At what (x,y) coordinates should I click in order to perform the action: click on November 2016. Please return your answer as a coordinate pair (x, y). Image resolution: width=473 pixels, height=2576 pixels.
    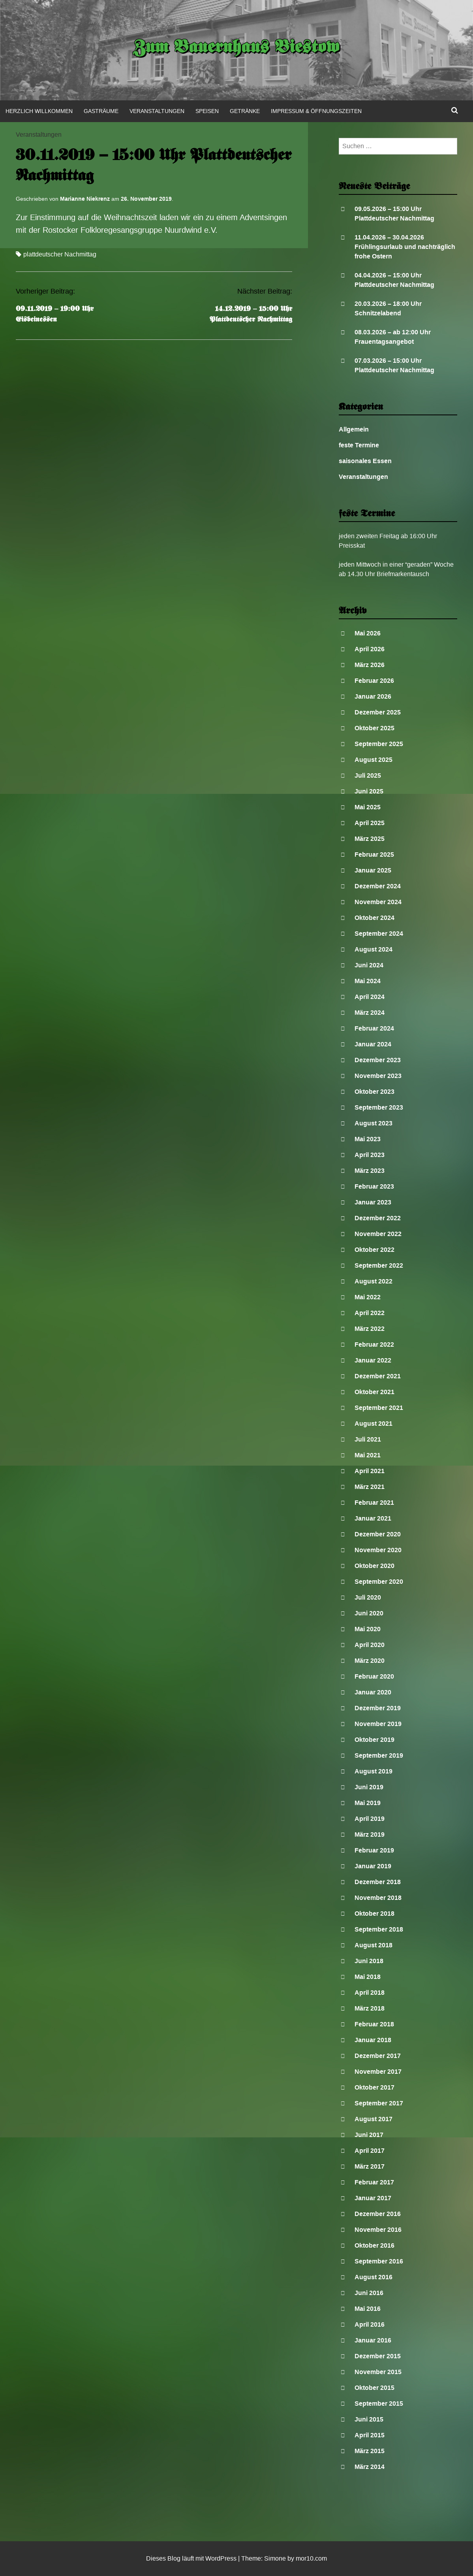
    Looking at the image, I should click on (378, 2229).